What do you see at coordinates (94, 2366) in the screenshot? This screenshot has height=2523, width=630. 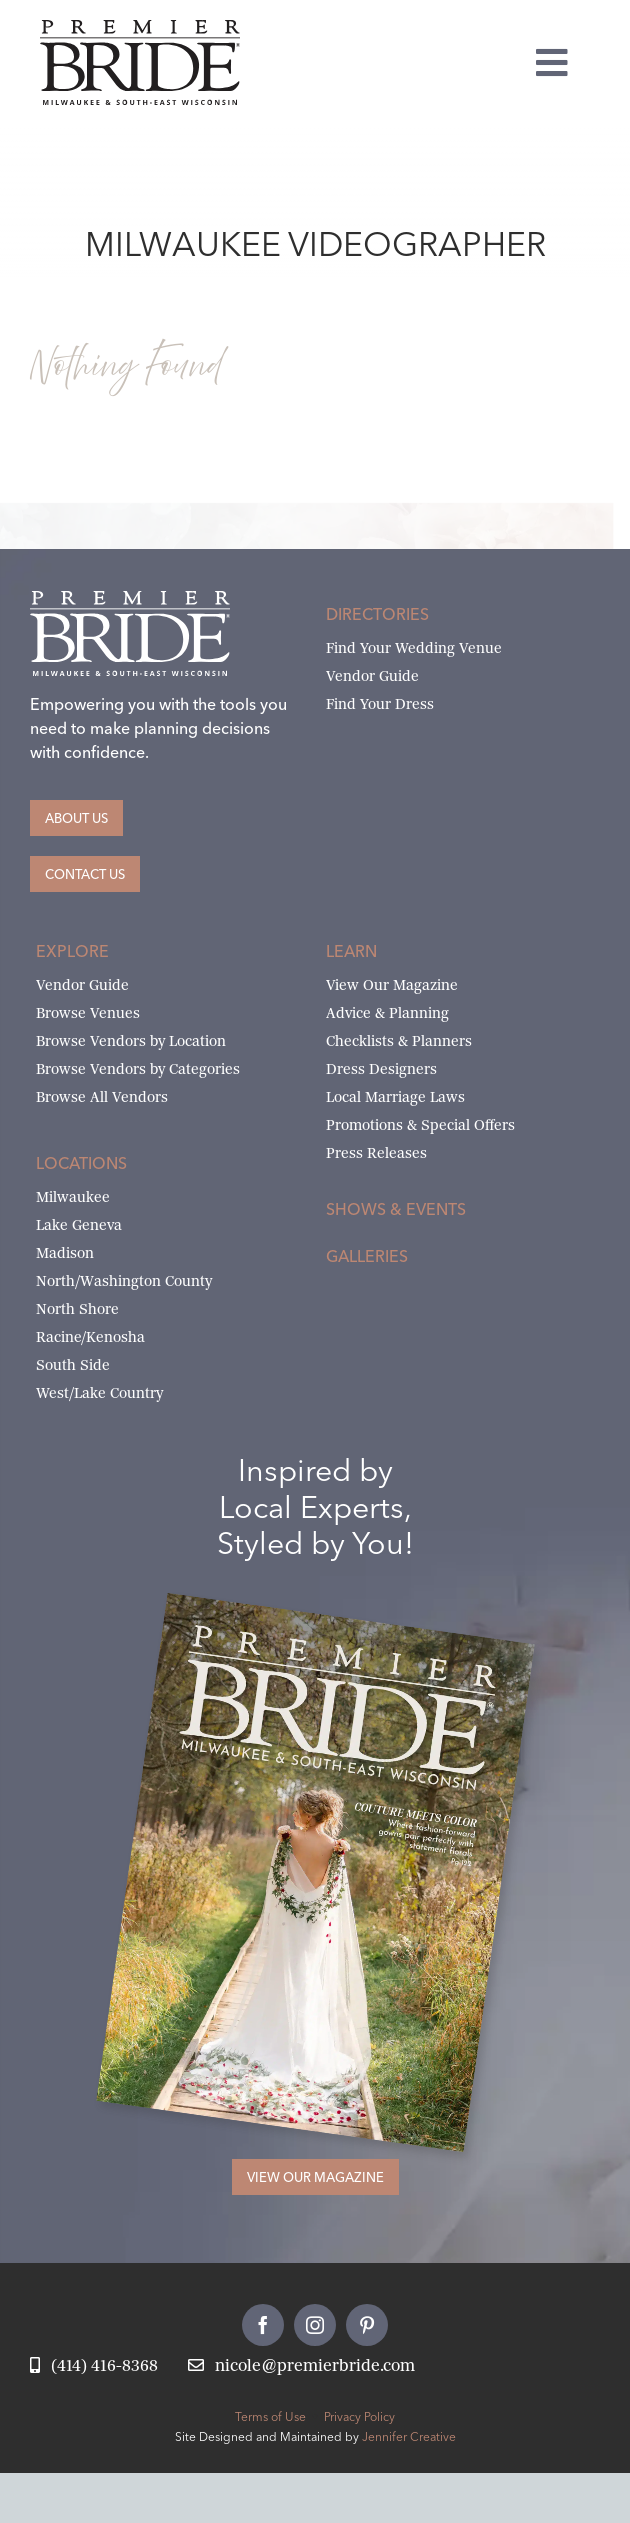 I see `[Call Nicole at Premier Bride]` at bounding box center [94, 2366].